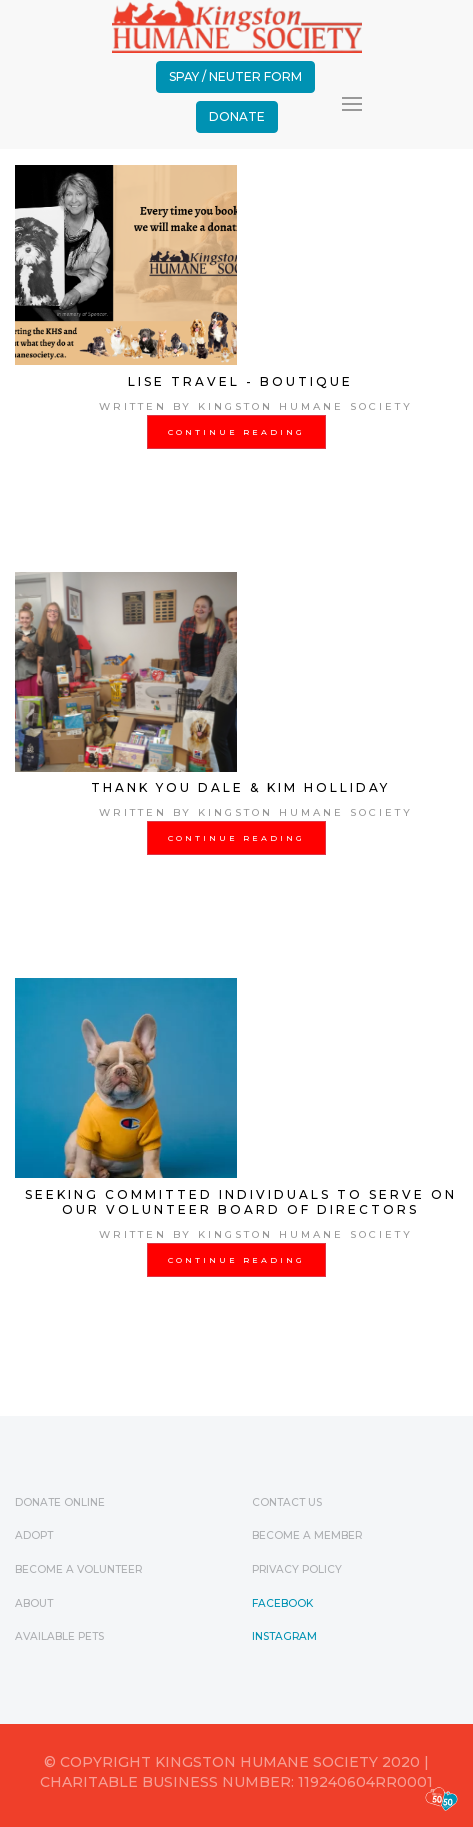 The width and height of the screenshot is (473, 1827). What do you see at coordinates (236, 432) in the screenshot?
I see `Continue Reading` at bounding box center [236, 432].